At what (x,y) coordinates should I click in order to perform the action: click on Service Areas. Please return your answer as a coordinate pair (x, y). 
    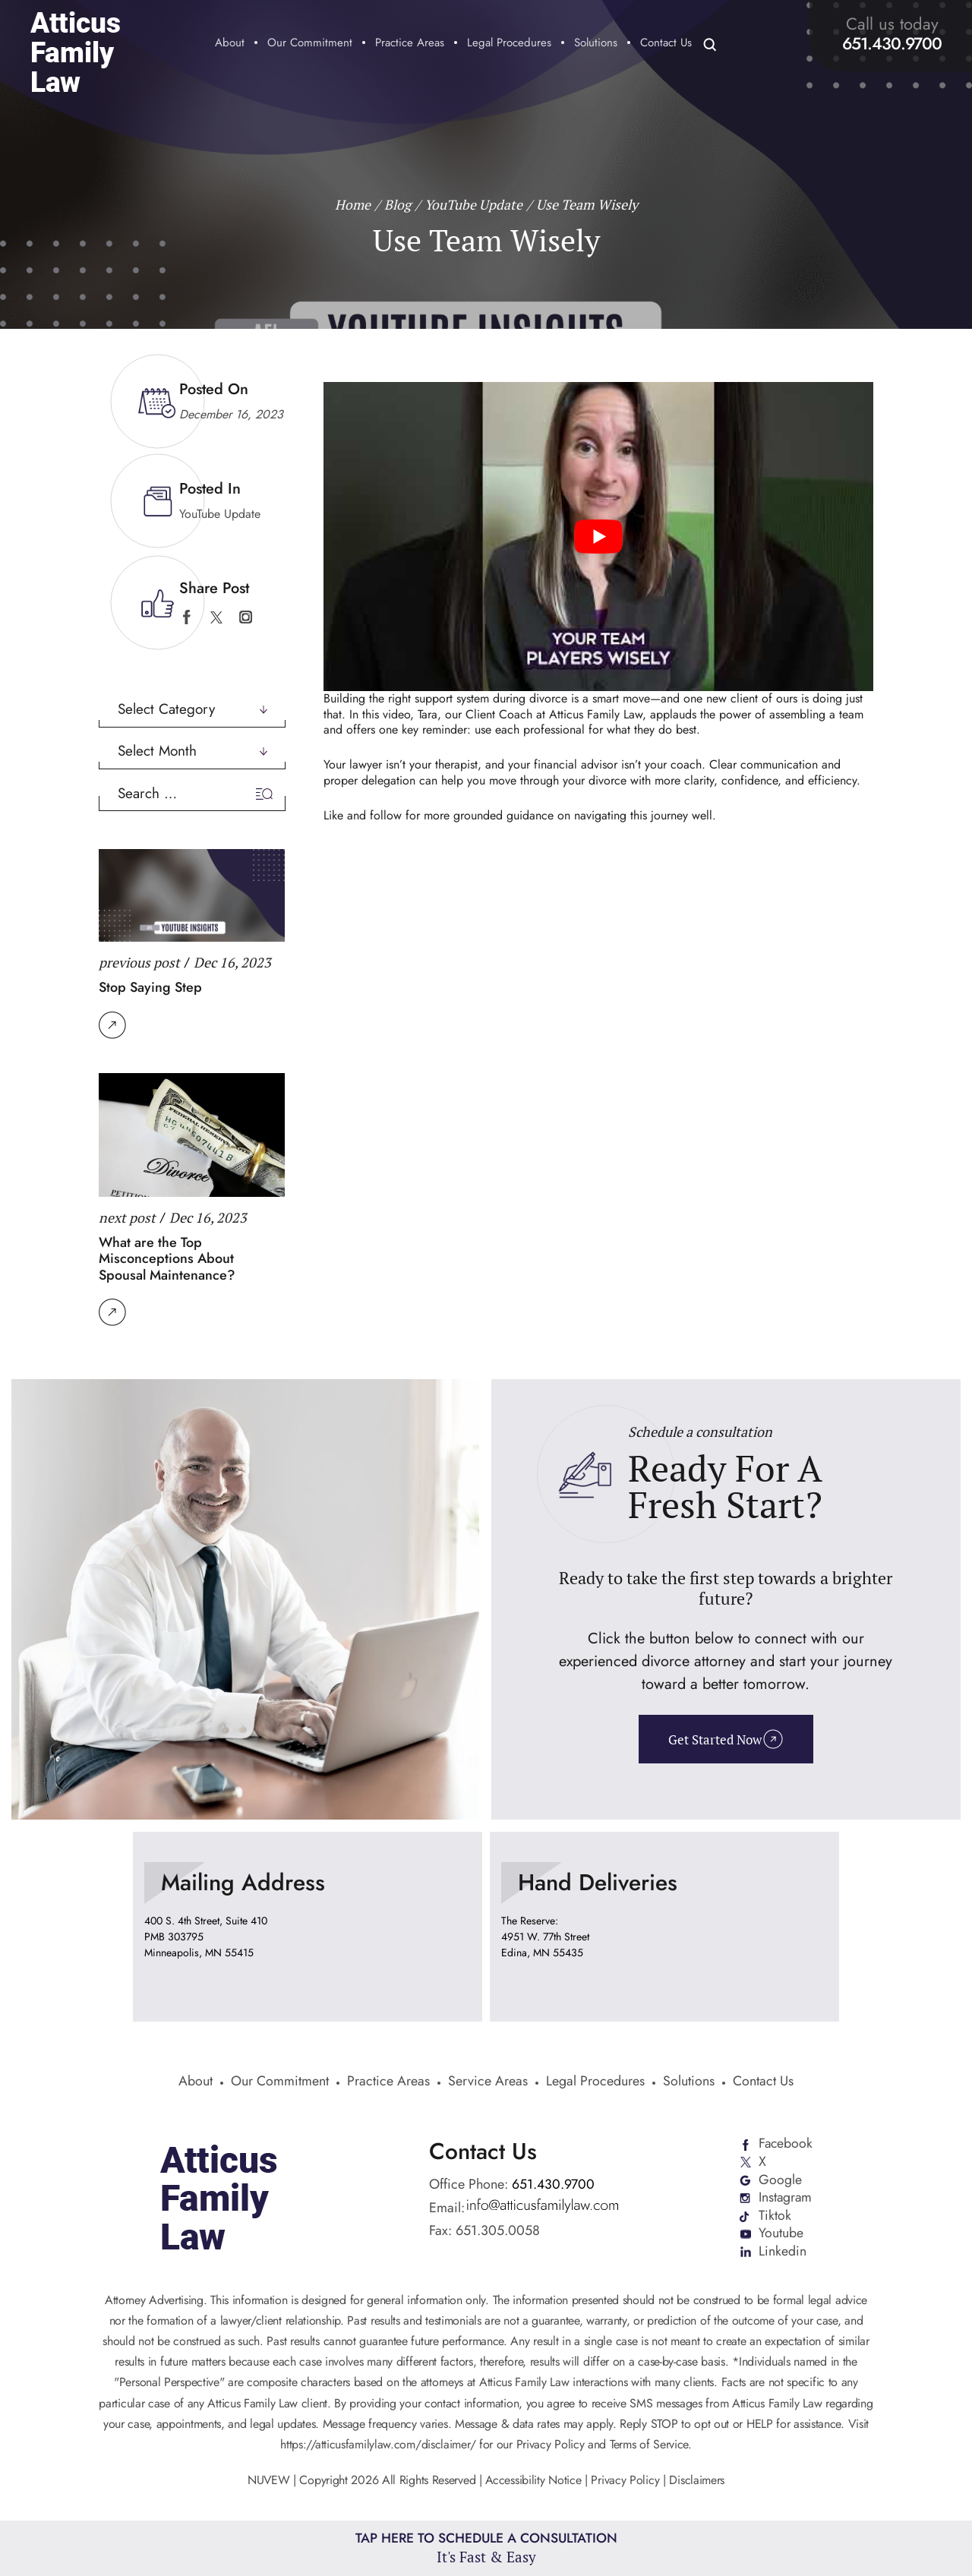
    Looking at the image, I should click on (488, 2083).